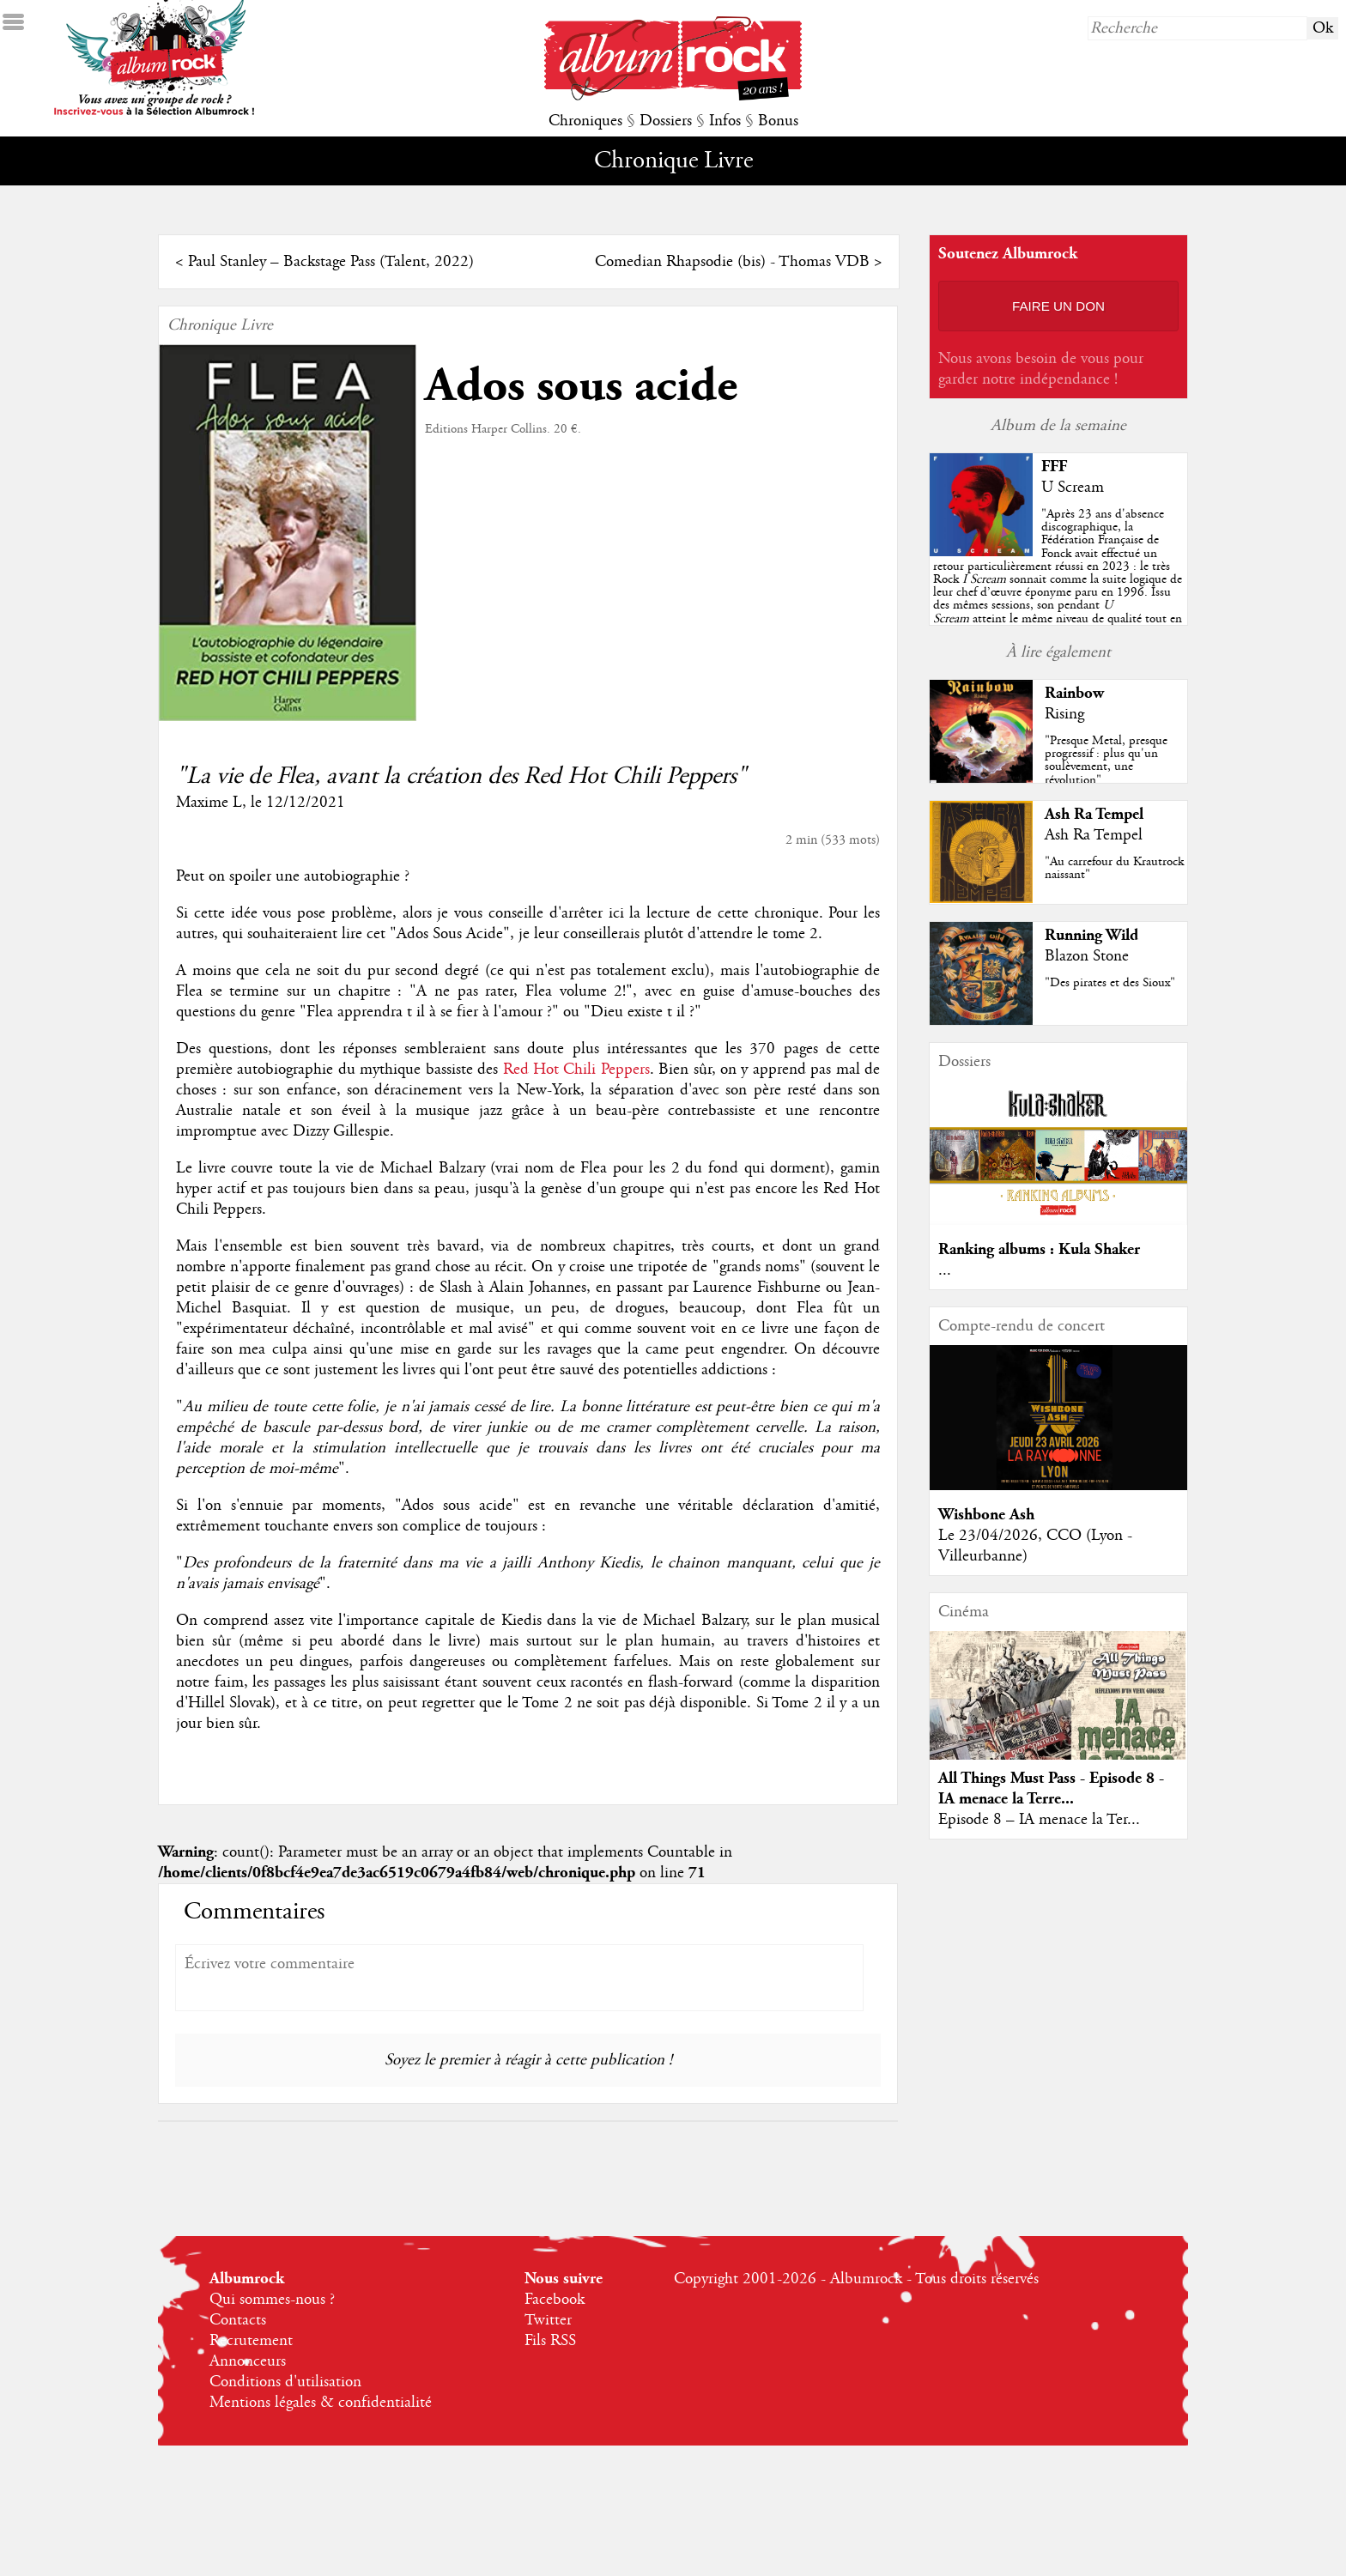 The width and height of the screenshot is (1346, 2576). Describe the element at coordinates (331, 262) in the screenshot. I see `Paul Stanley – Backstage Pass (Talent, 2022)` at that location.